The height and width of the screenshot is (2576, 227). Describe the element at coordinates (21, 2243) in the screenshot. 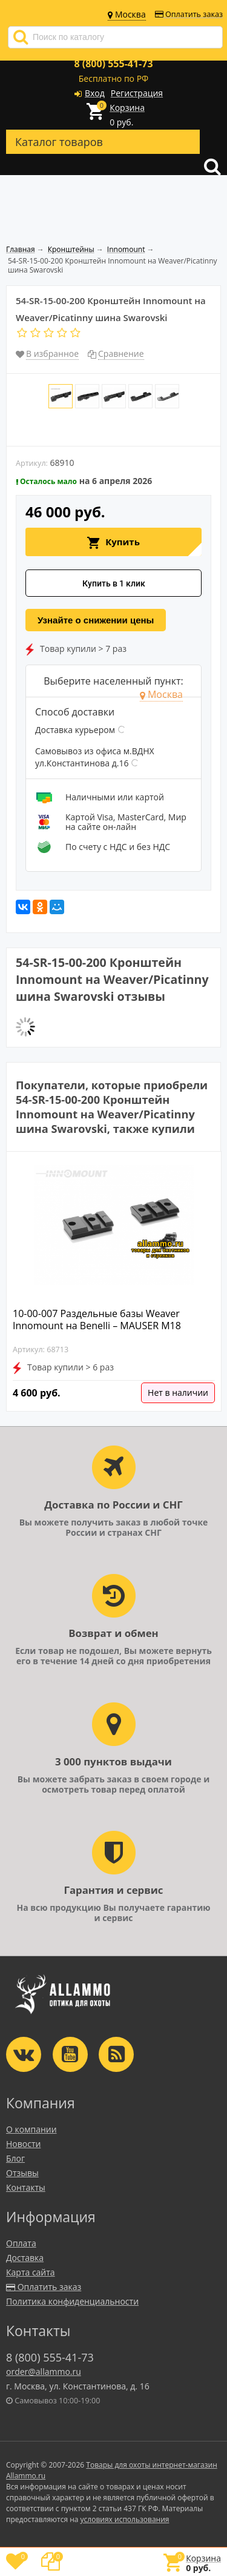

I see `Оплата` at that location.